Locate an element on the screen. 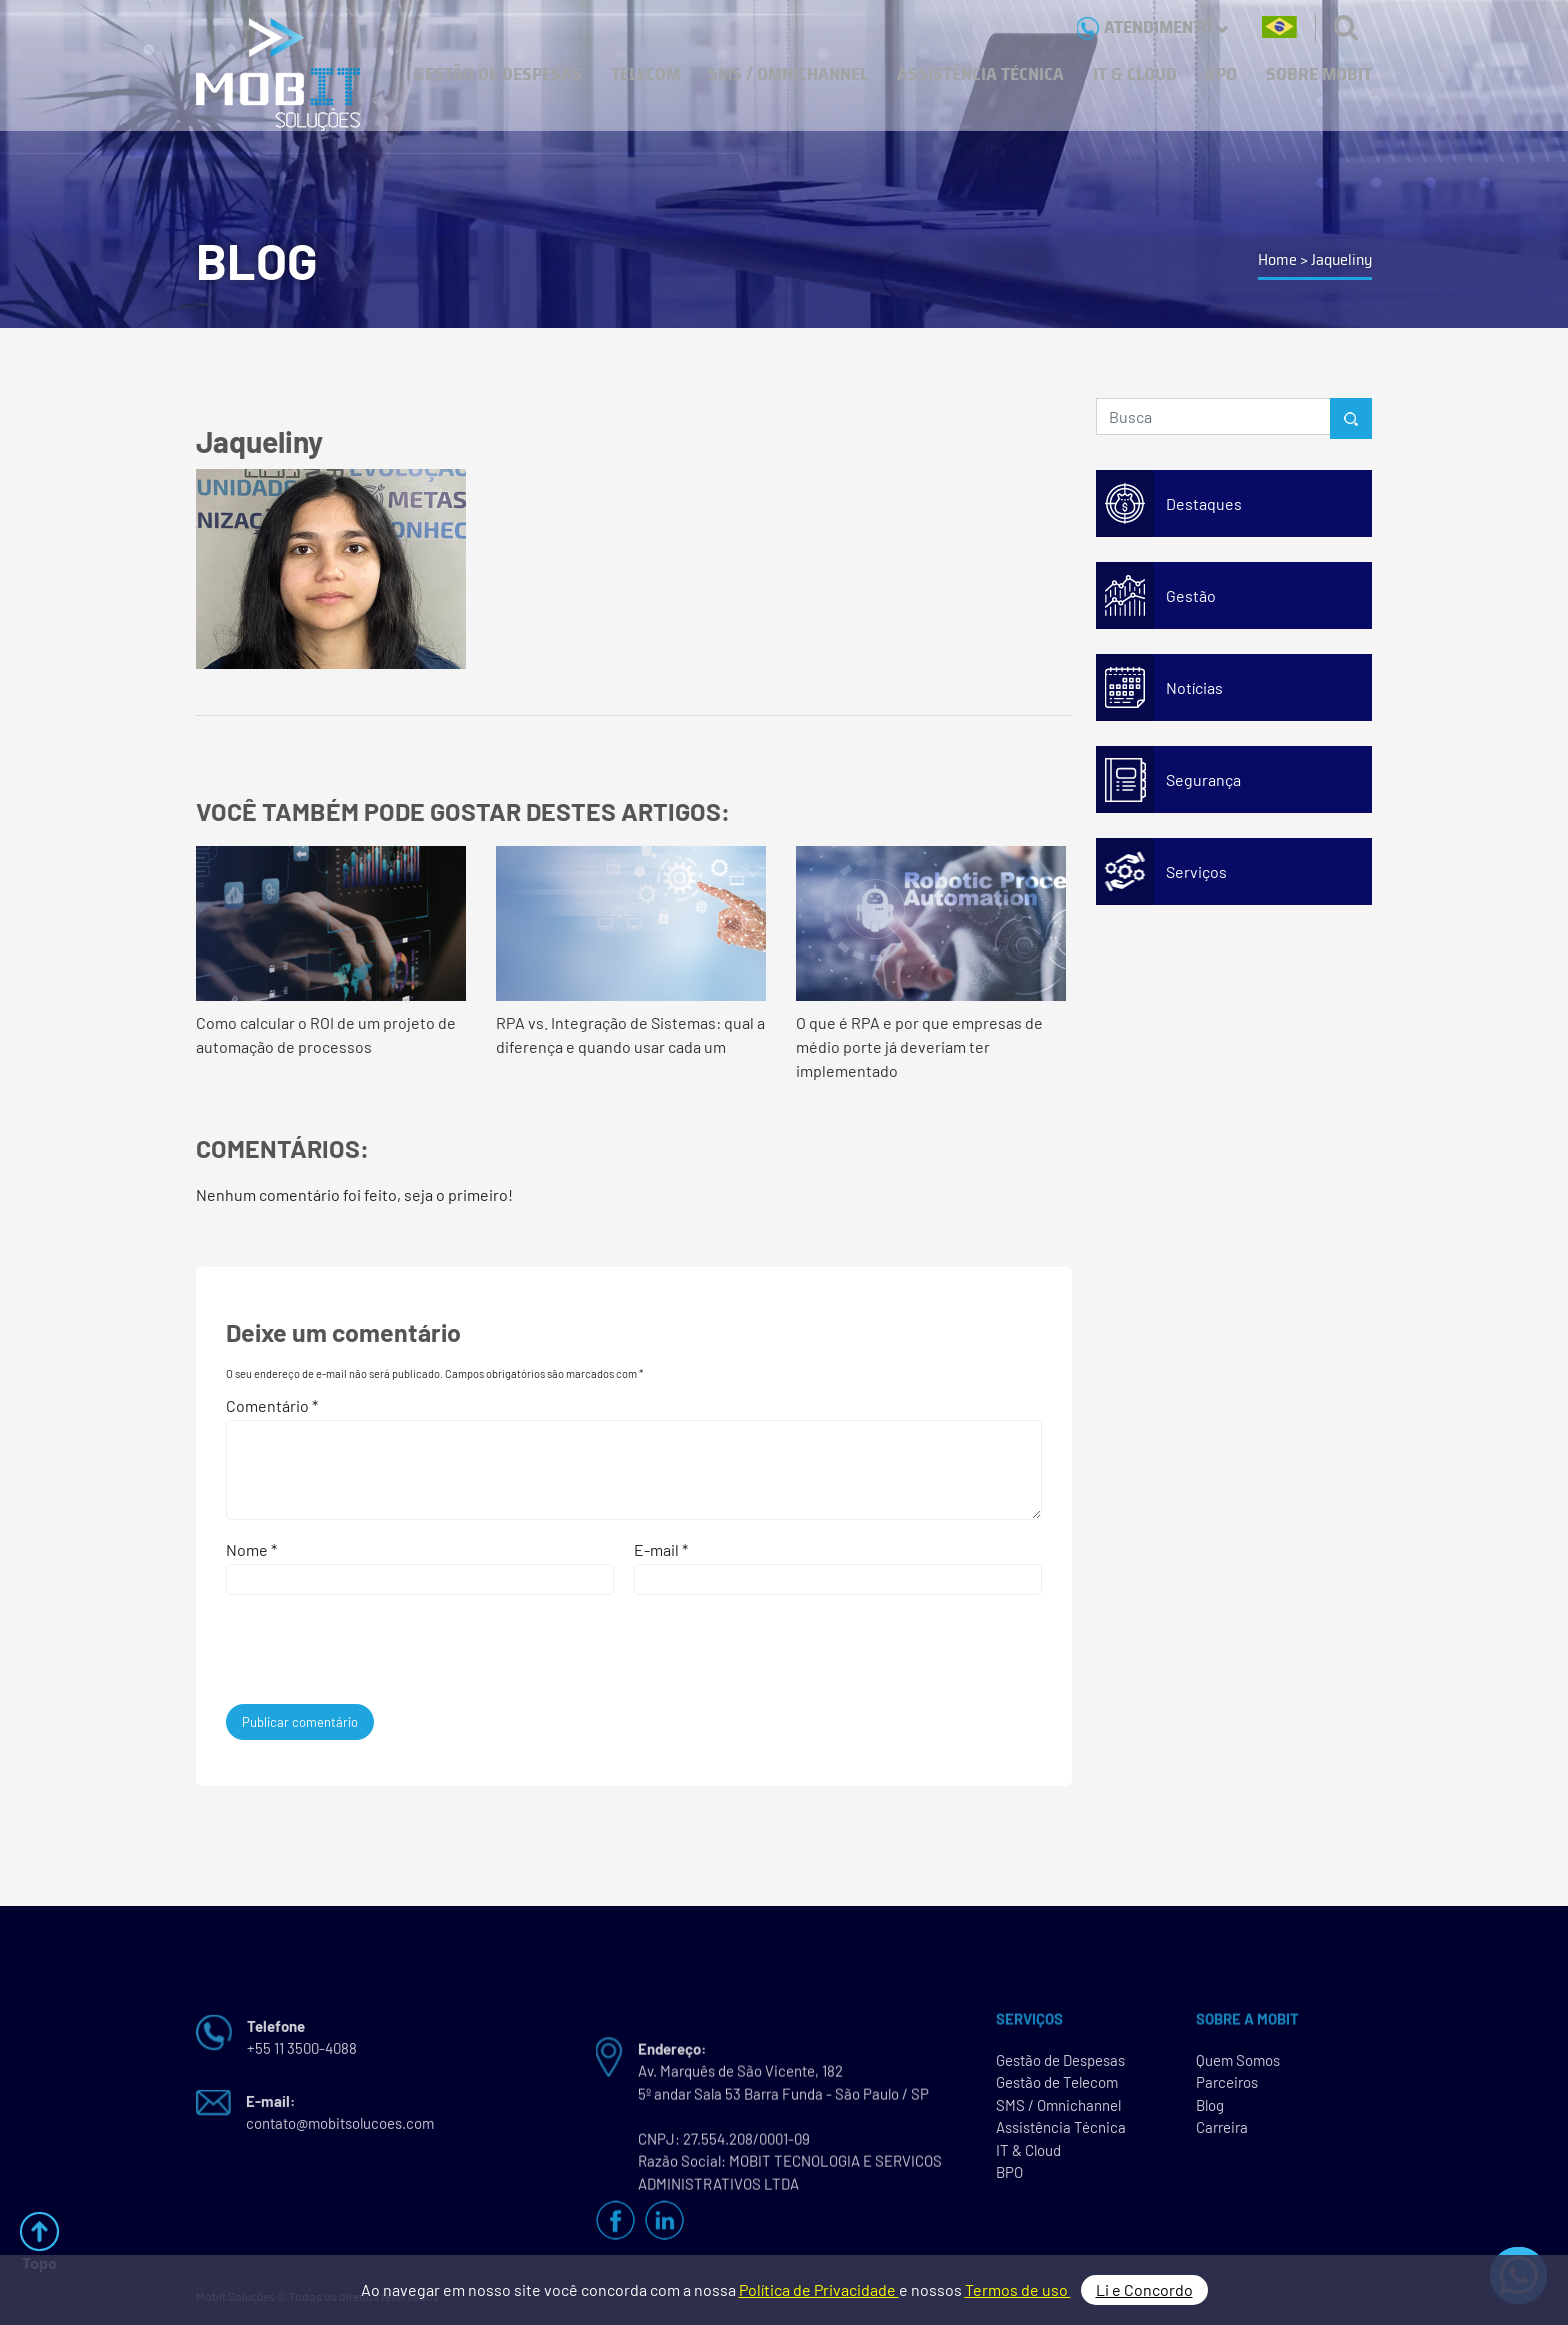  Termos de uso is located at coordinates (1018, 2289).